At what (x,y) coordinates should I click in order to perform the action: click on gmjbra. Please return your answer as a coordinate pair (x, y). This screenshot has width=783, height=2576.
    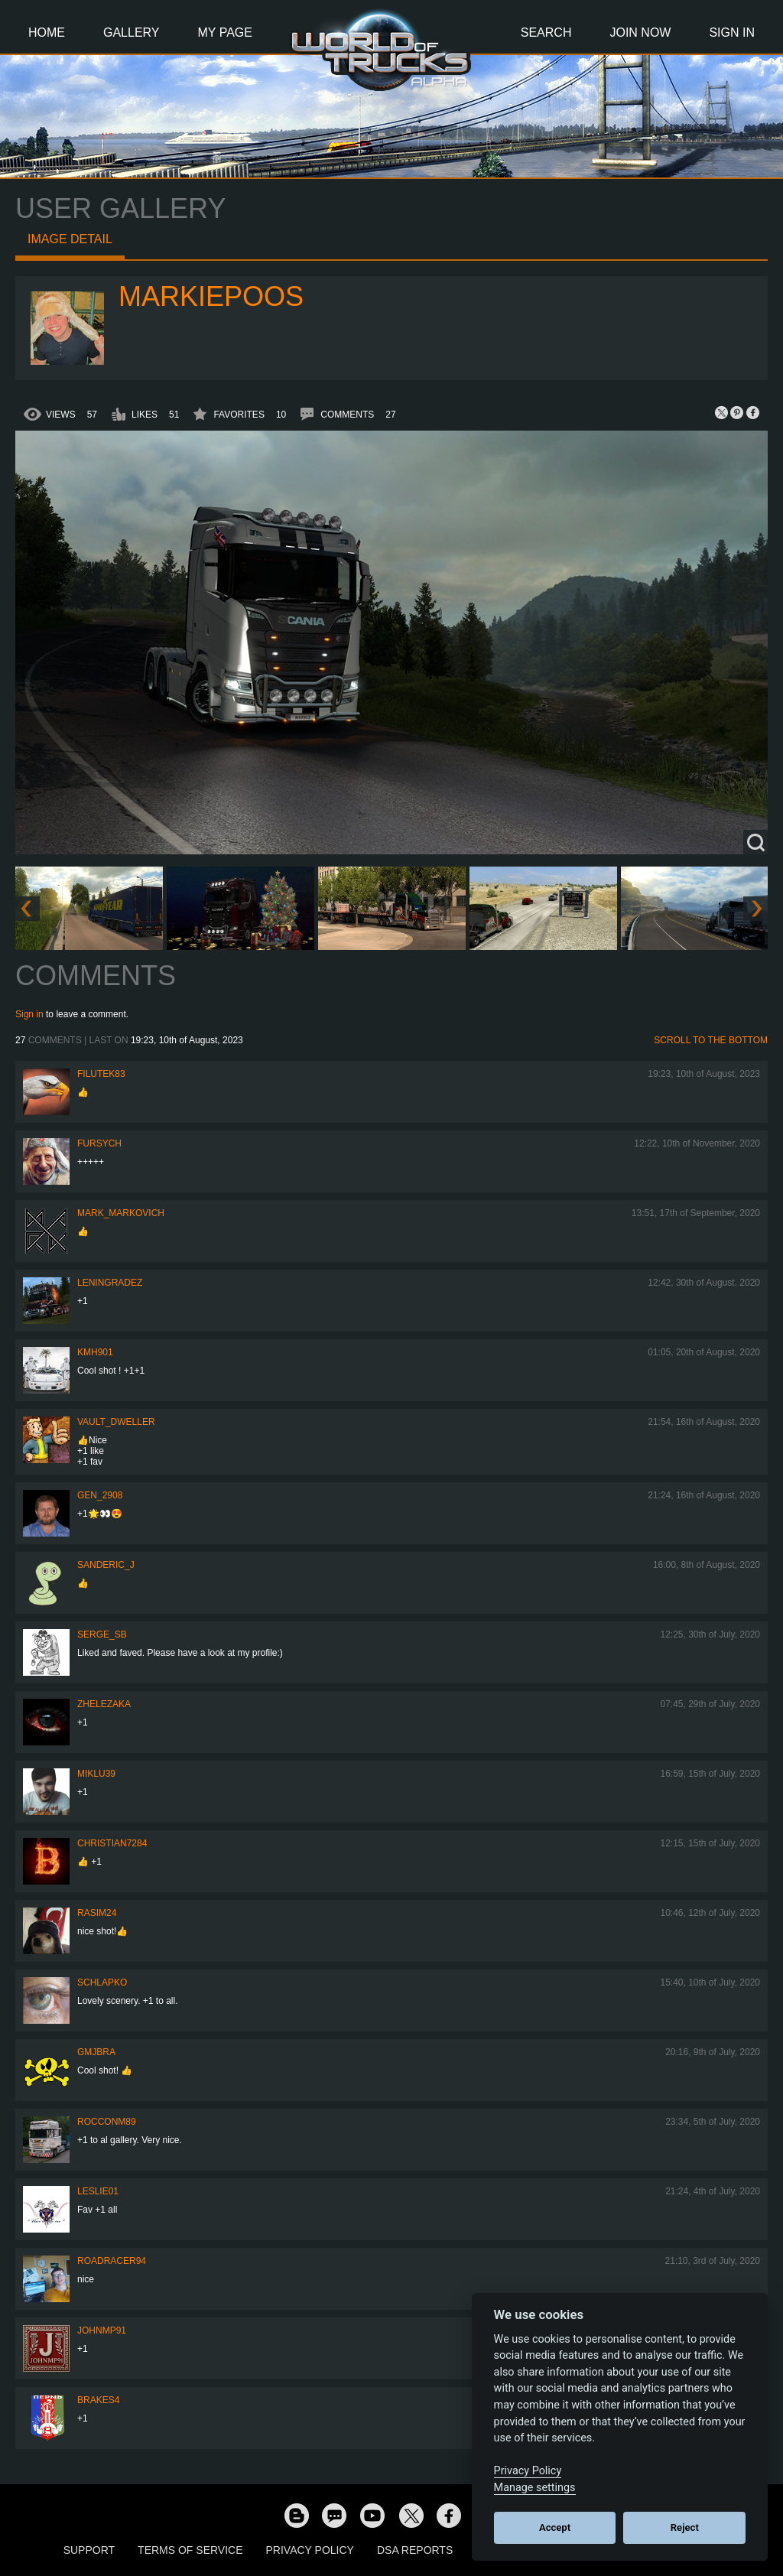
    Looking at the image, I should click on (96, 2052).